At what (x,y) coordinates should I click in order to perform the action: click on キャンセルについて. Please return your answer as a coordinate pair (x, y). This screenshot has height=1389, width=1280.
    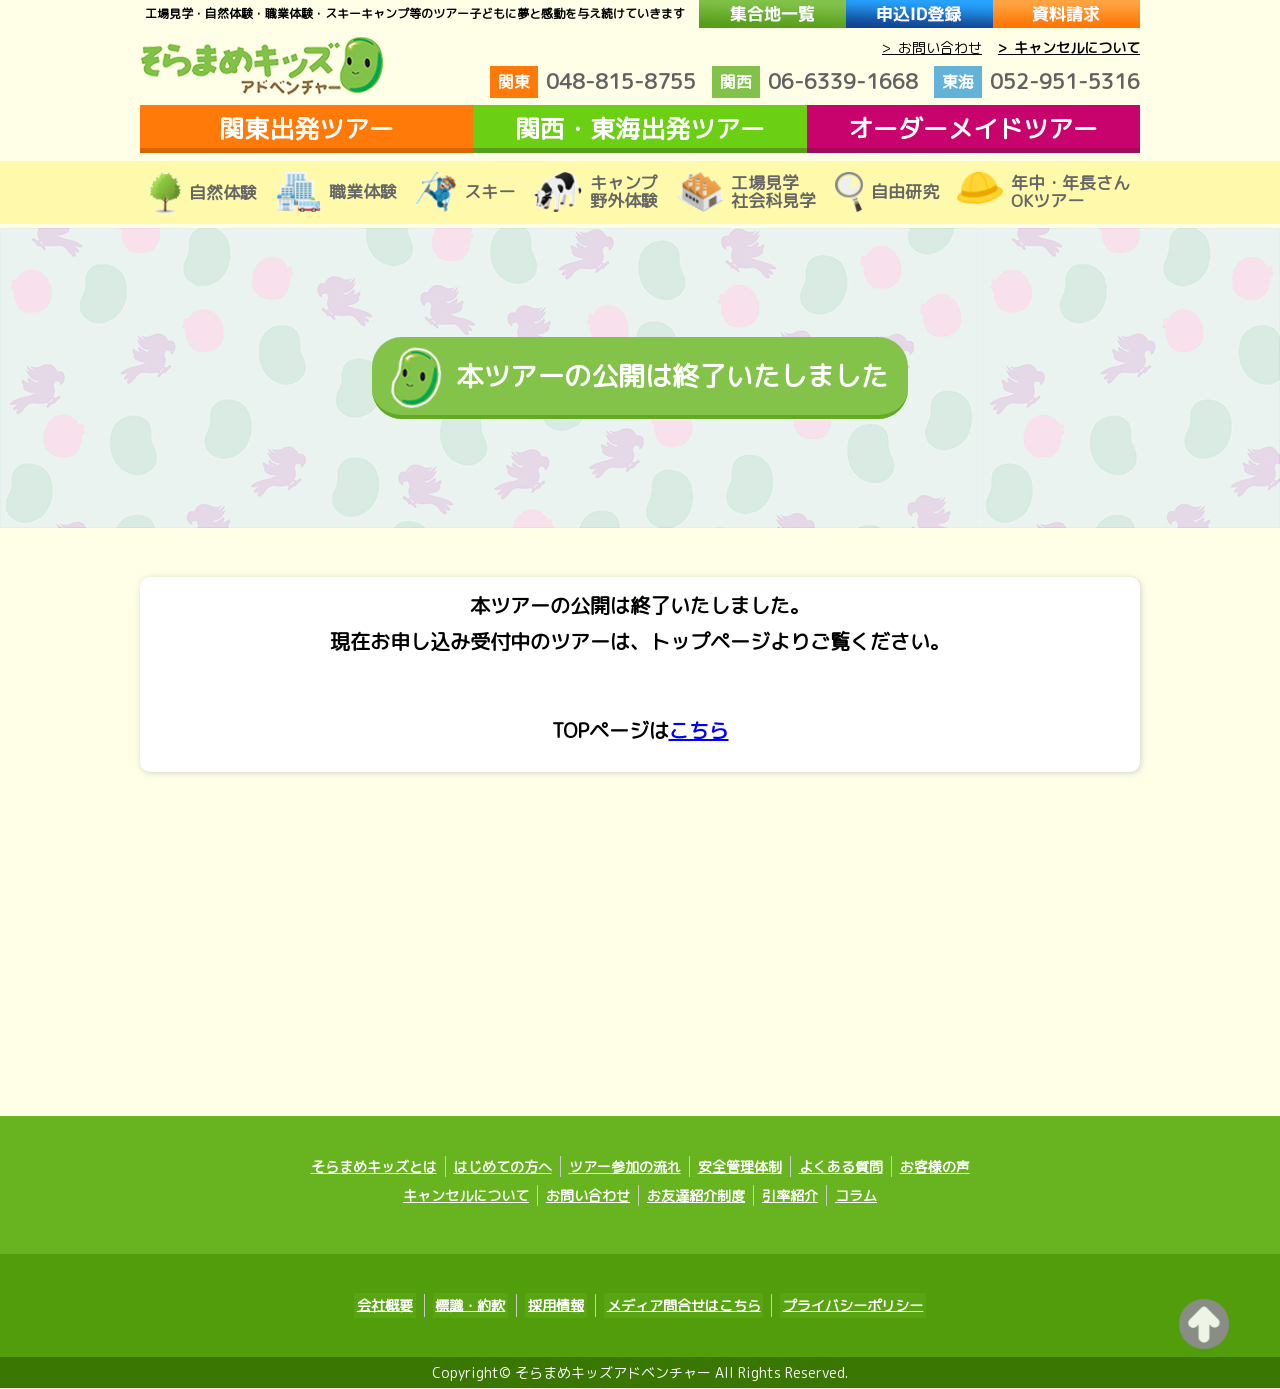
    Looking at the image, I should click on (466, 1198).